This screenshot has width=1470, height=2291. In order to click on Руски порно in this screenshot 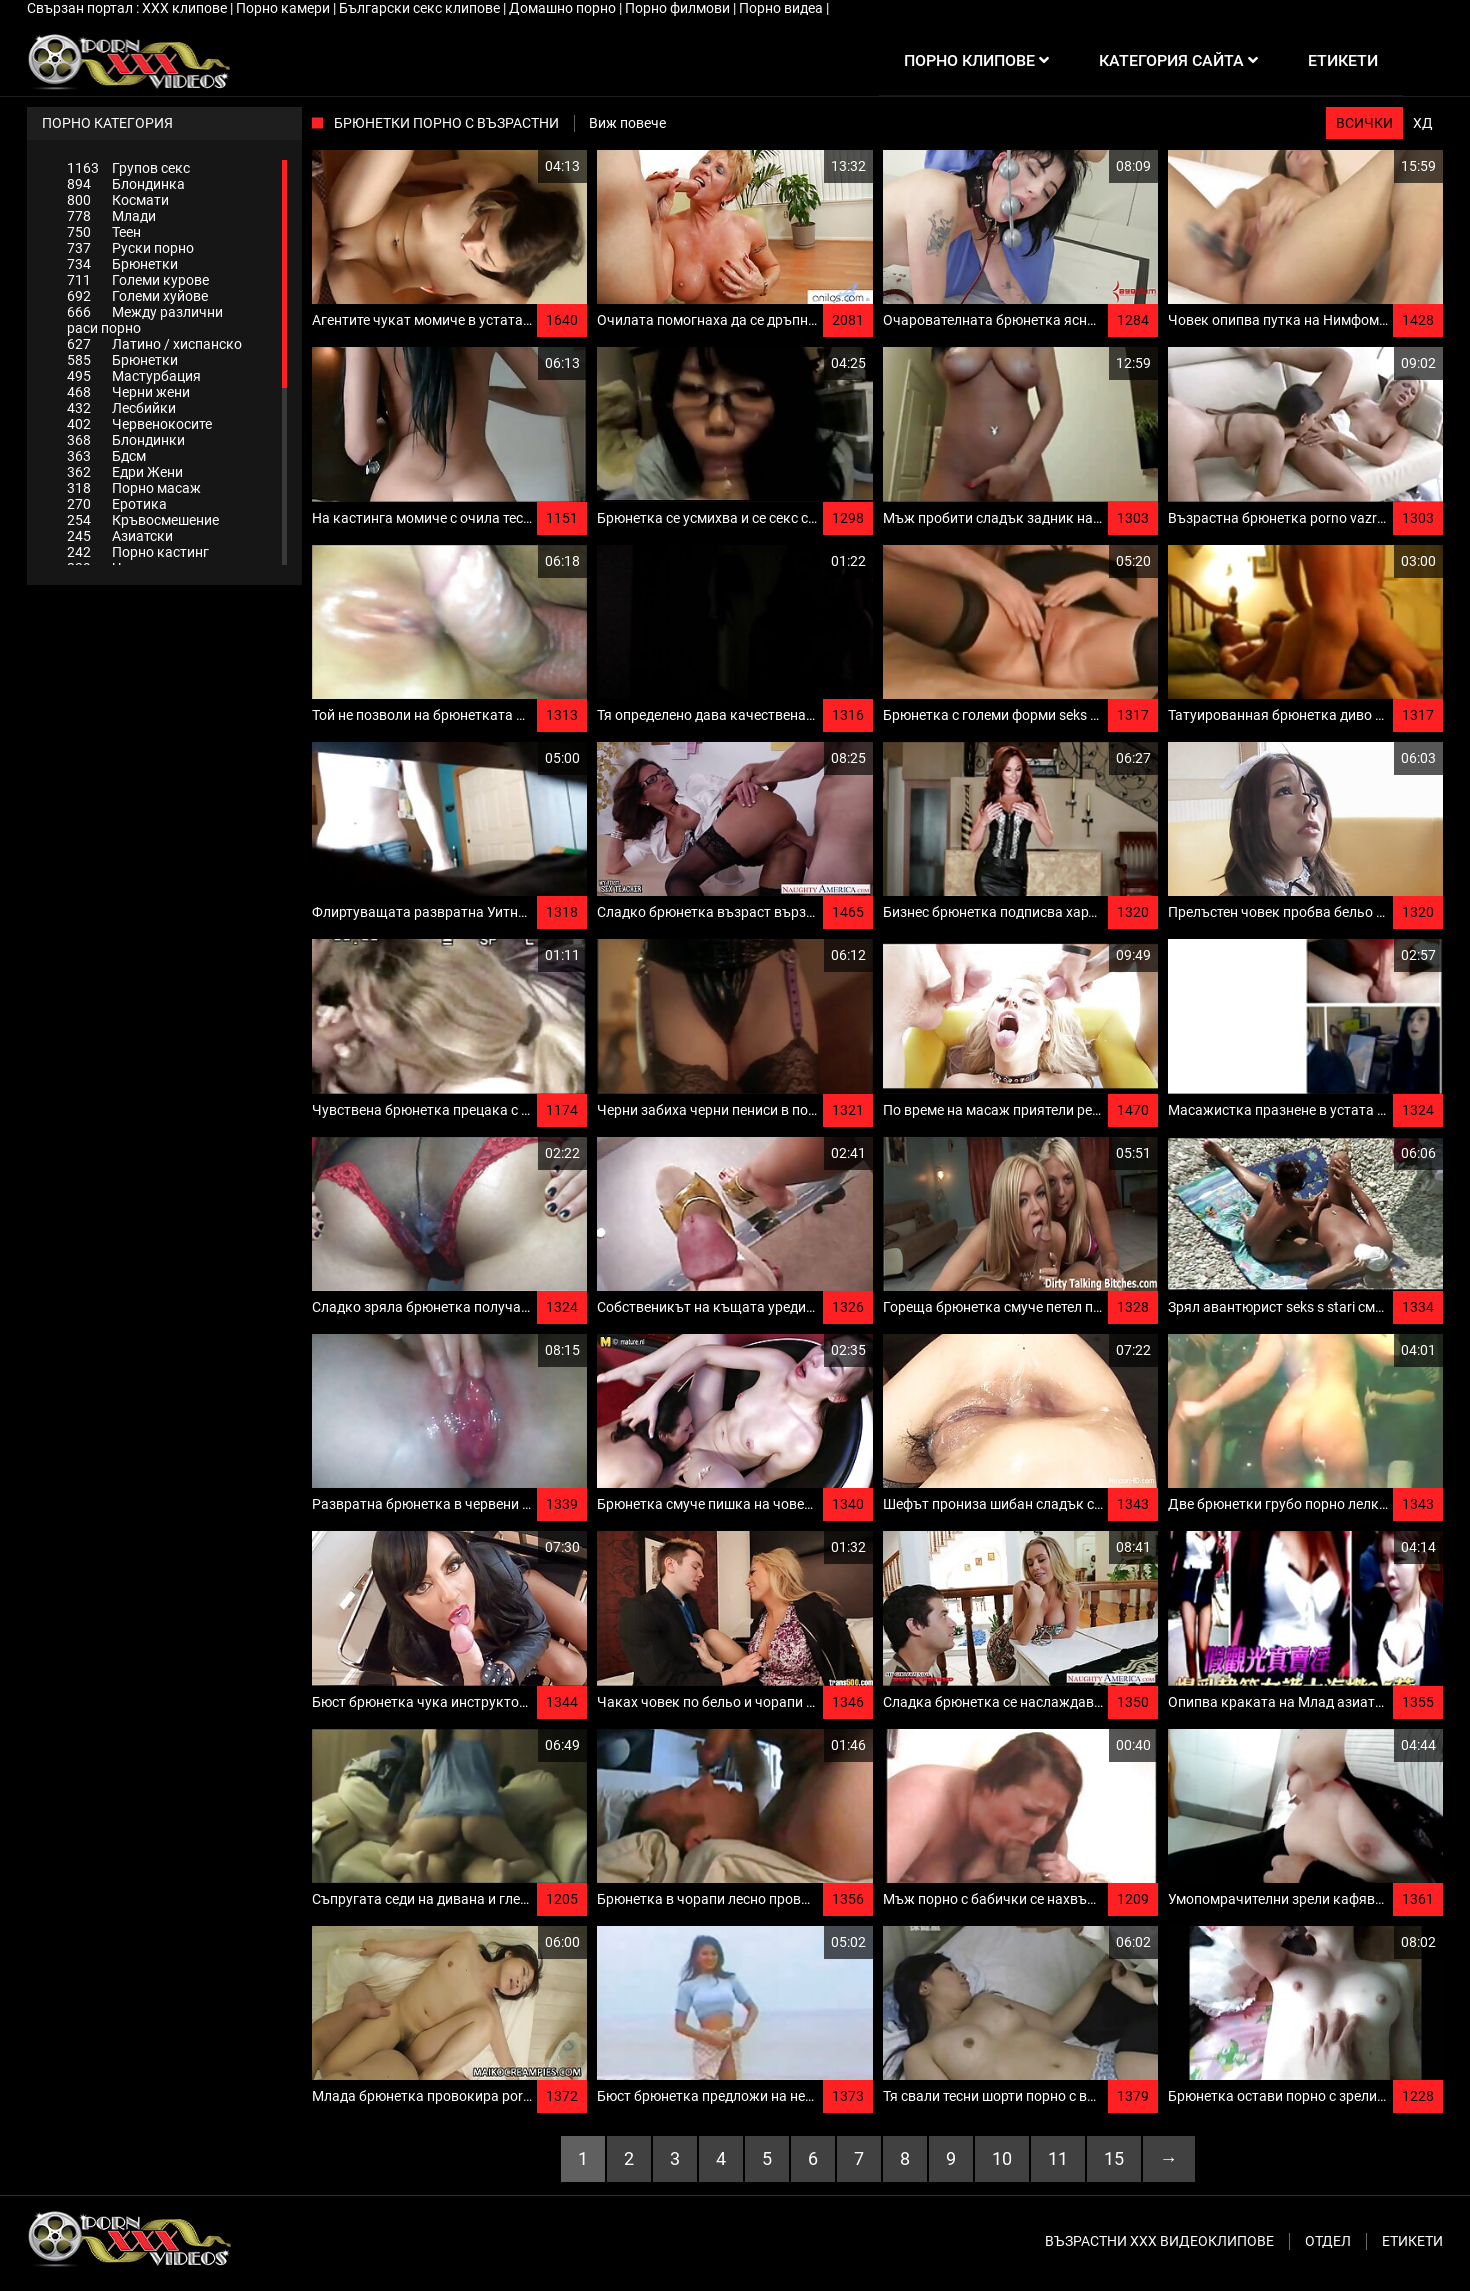, I will do `click(130, 248)`.